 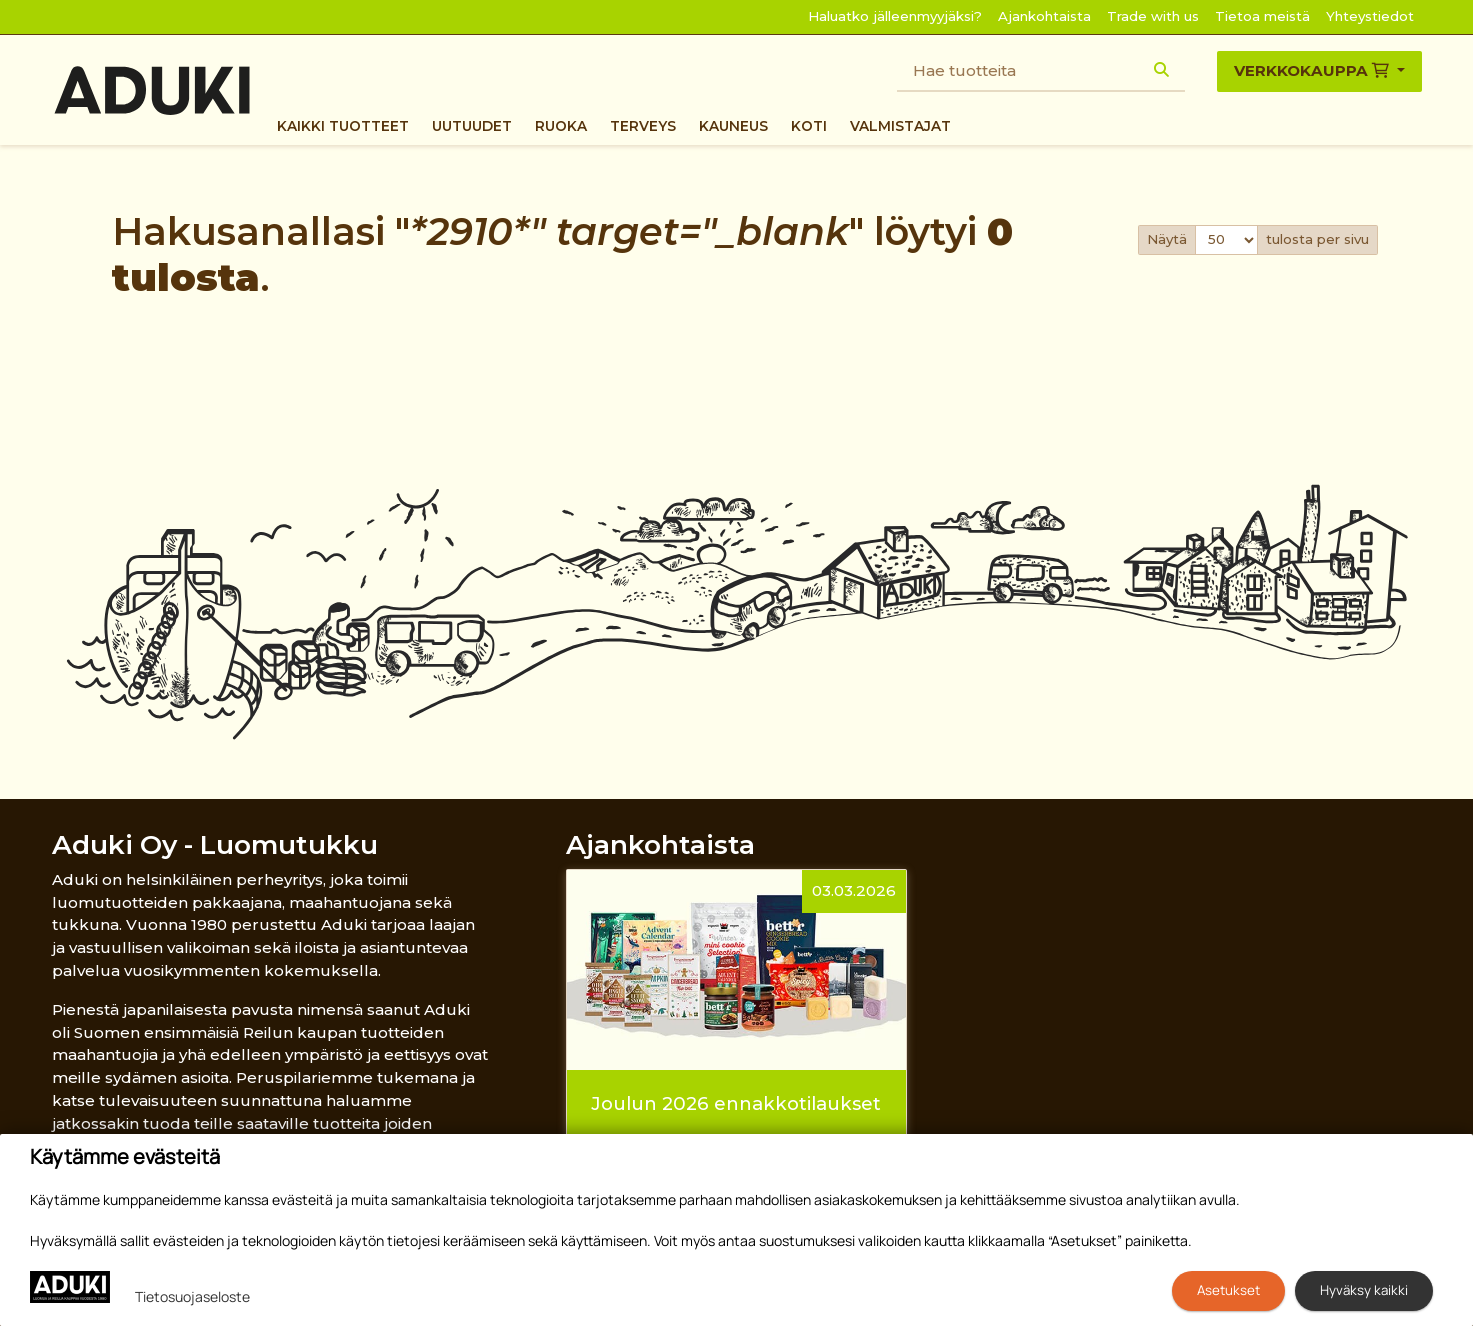 I want to click on Ajankohtaista, so click(x=1044, y=16).